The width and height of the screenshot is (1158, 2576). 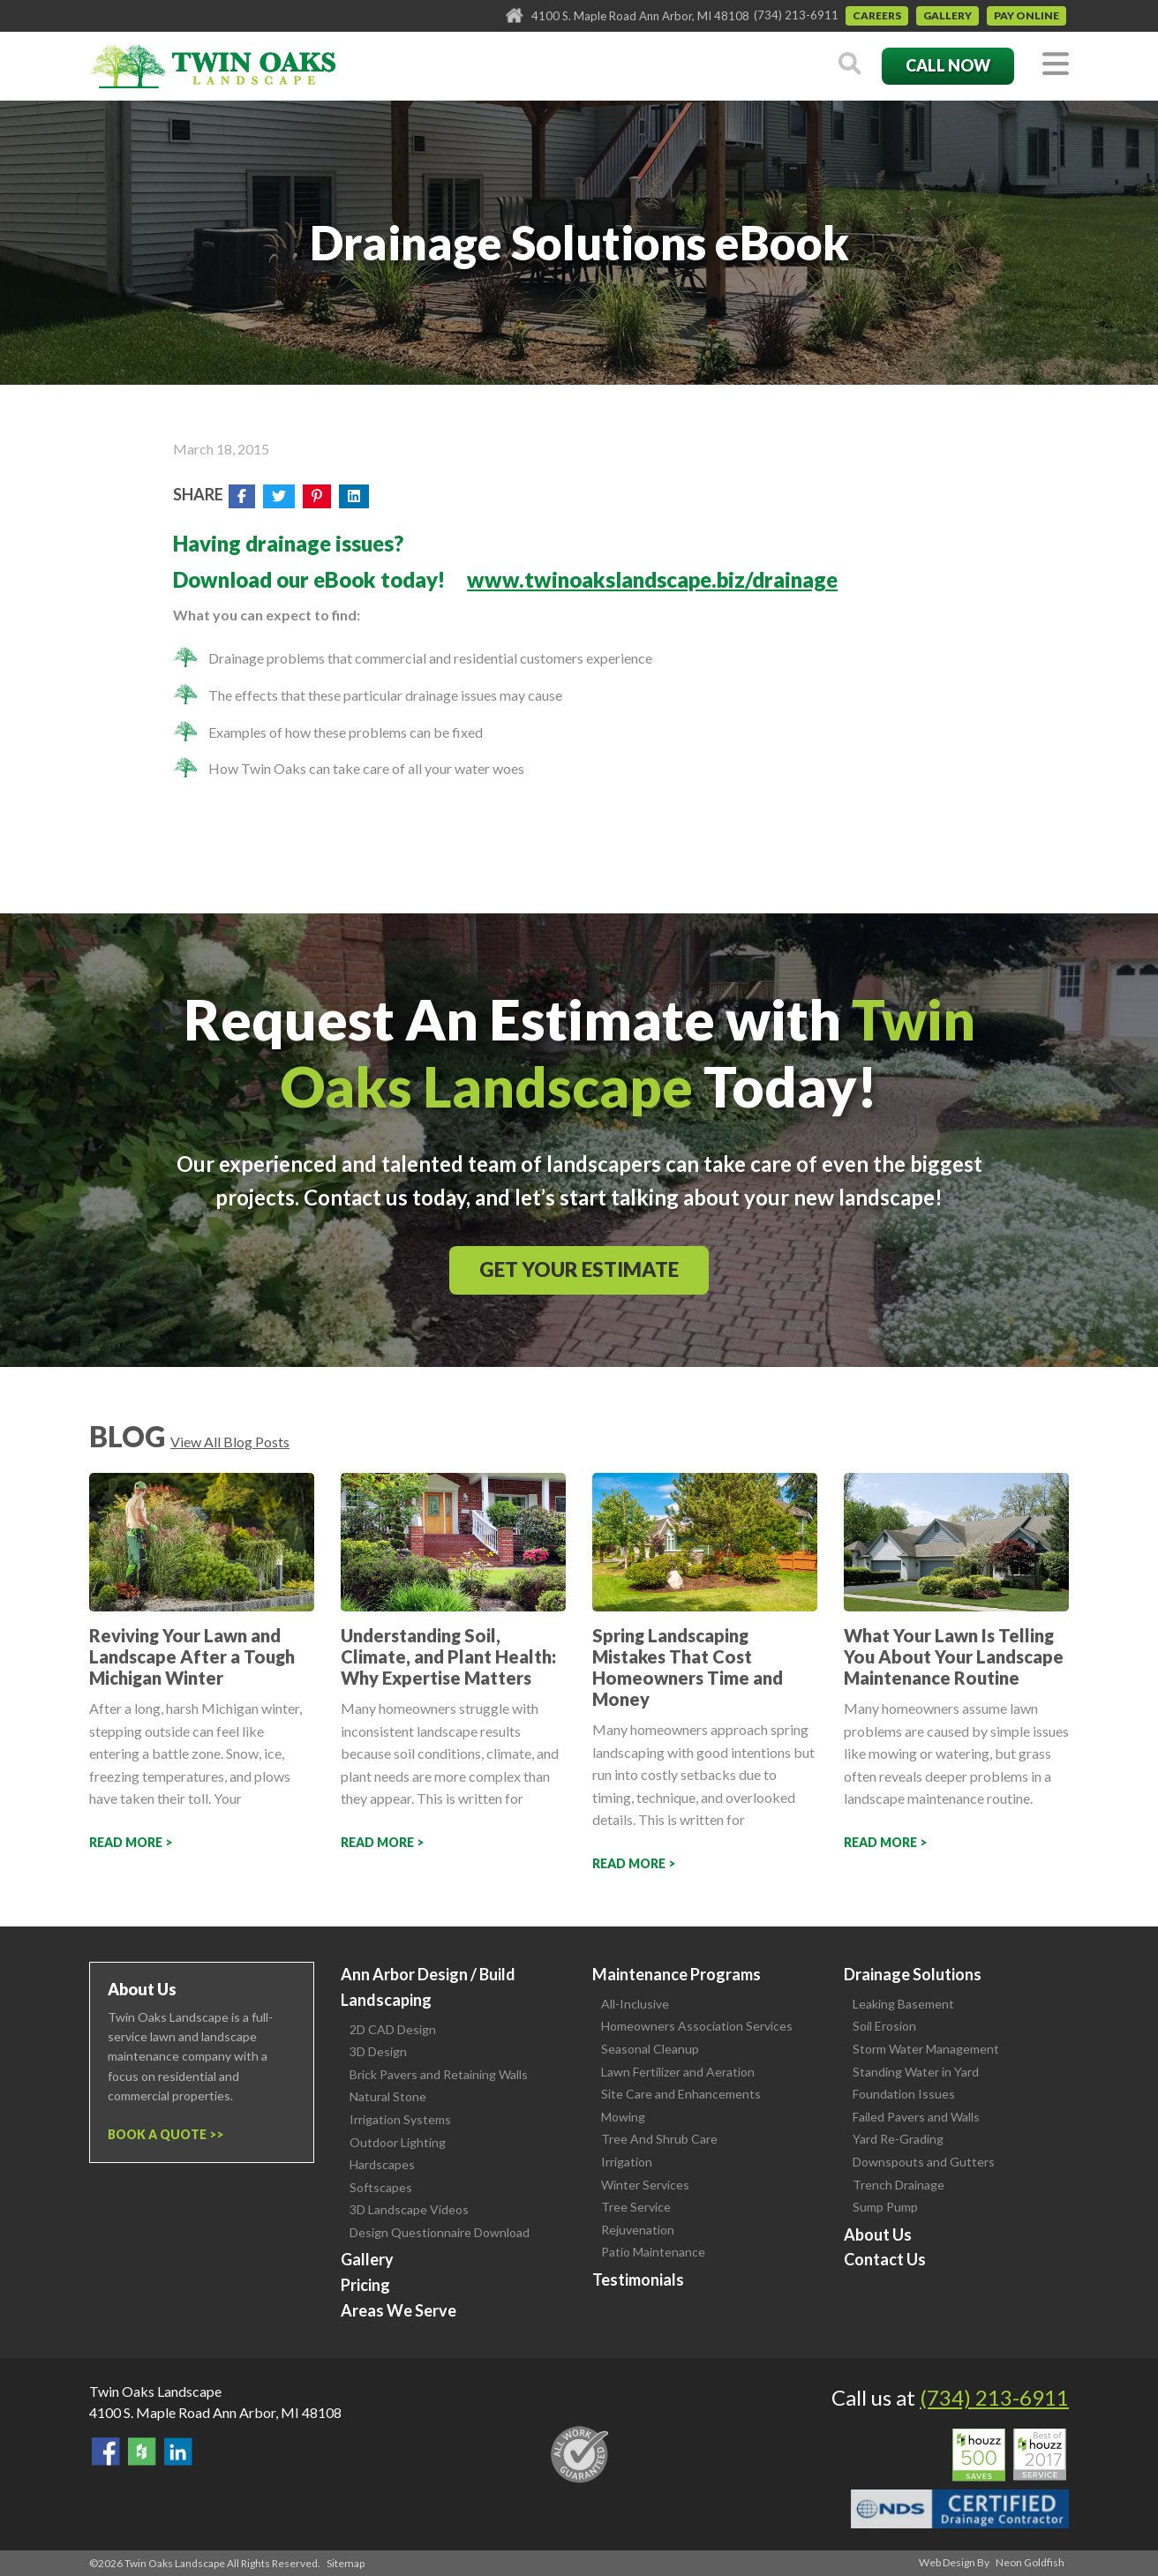 I want to click on Sump Pump, so click(x=885, y=2206).